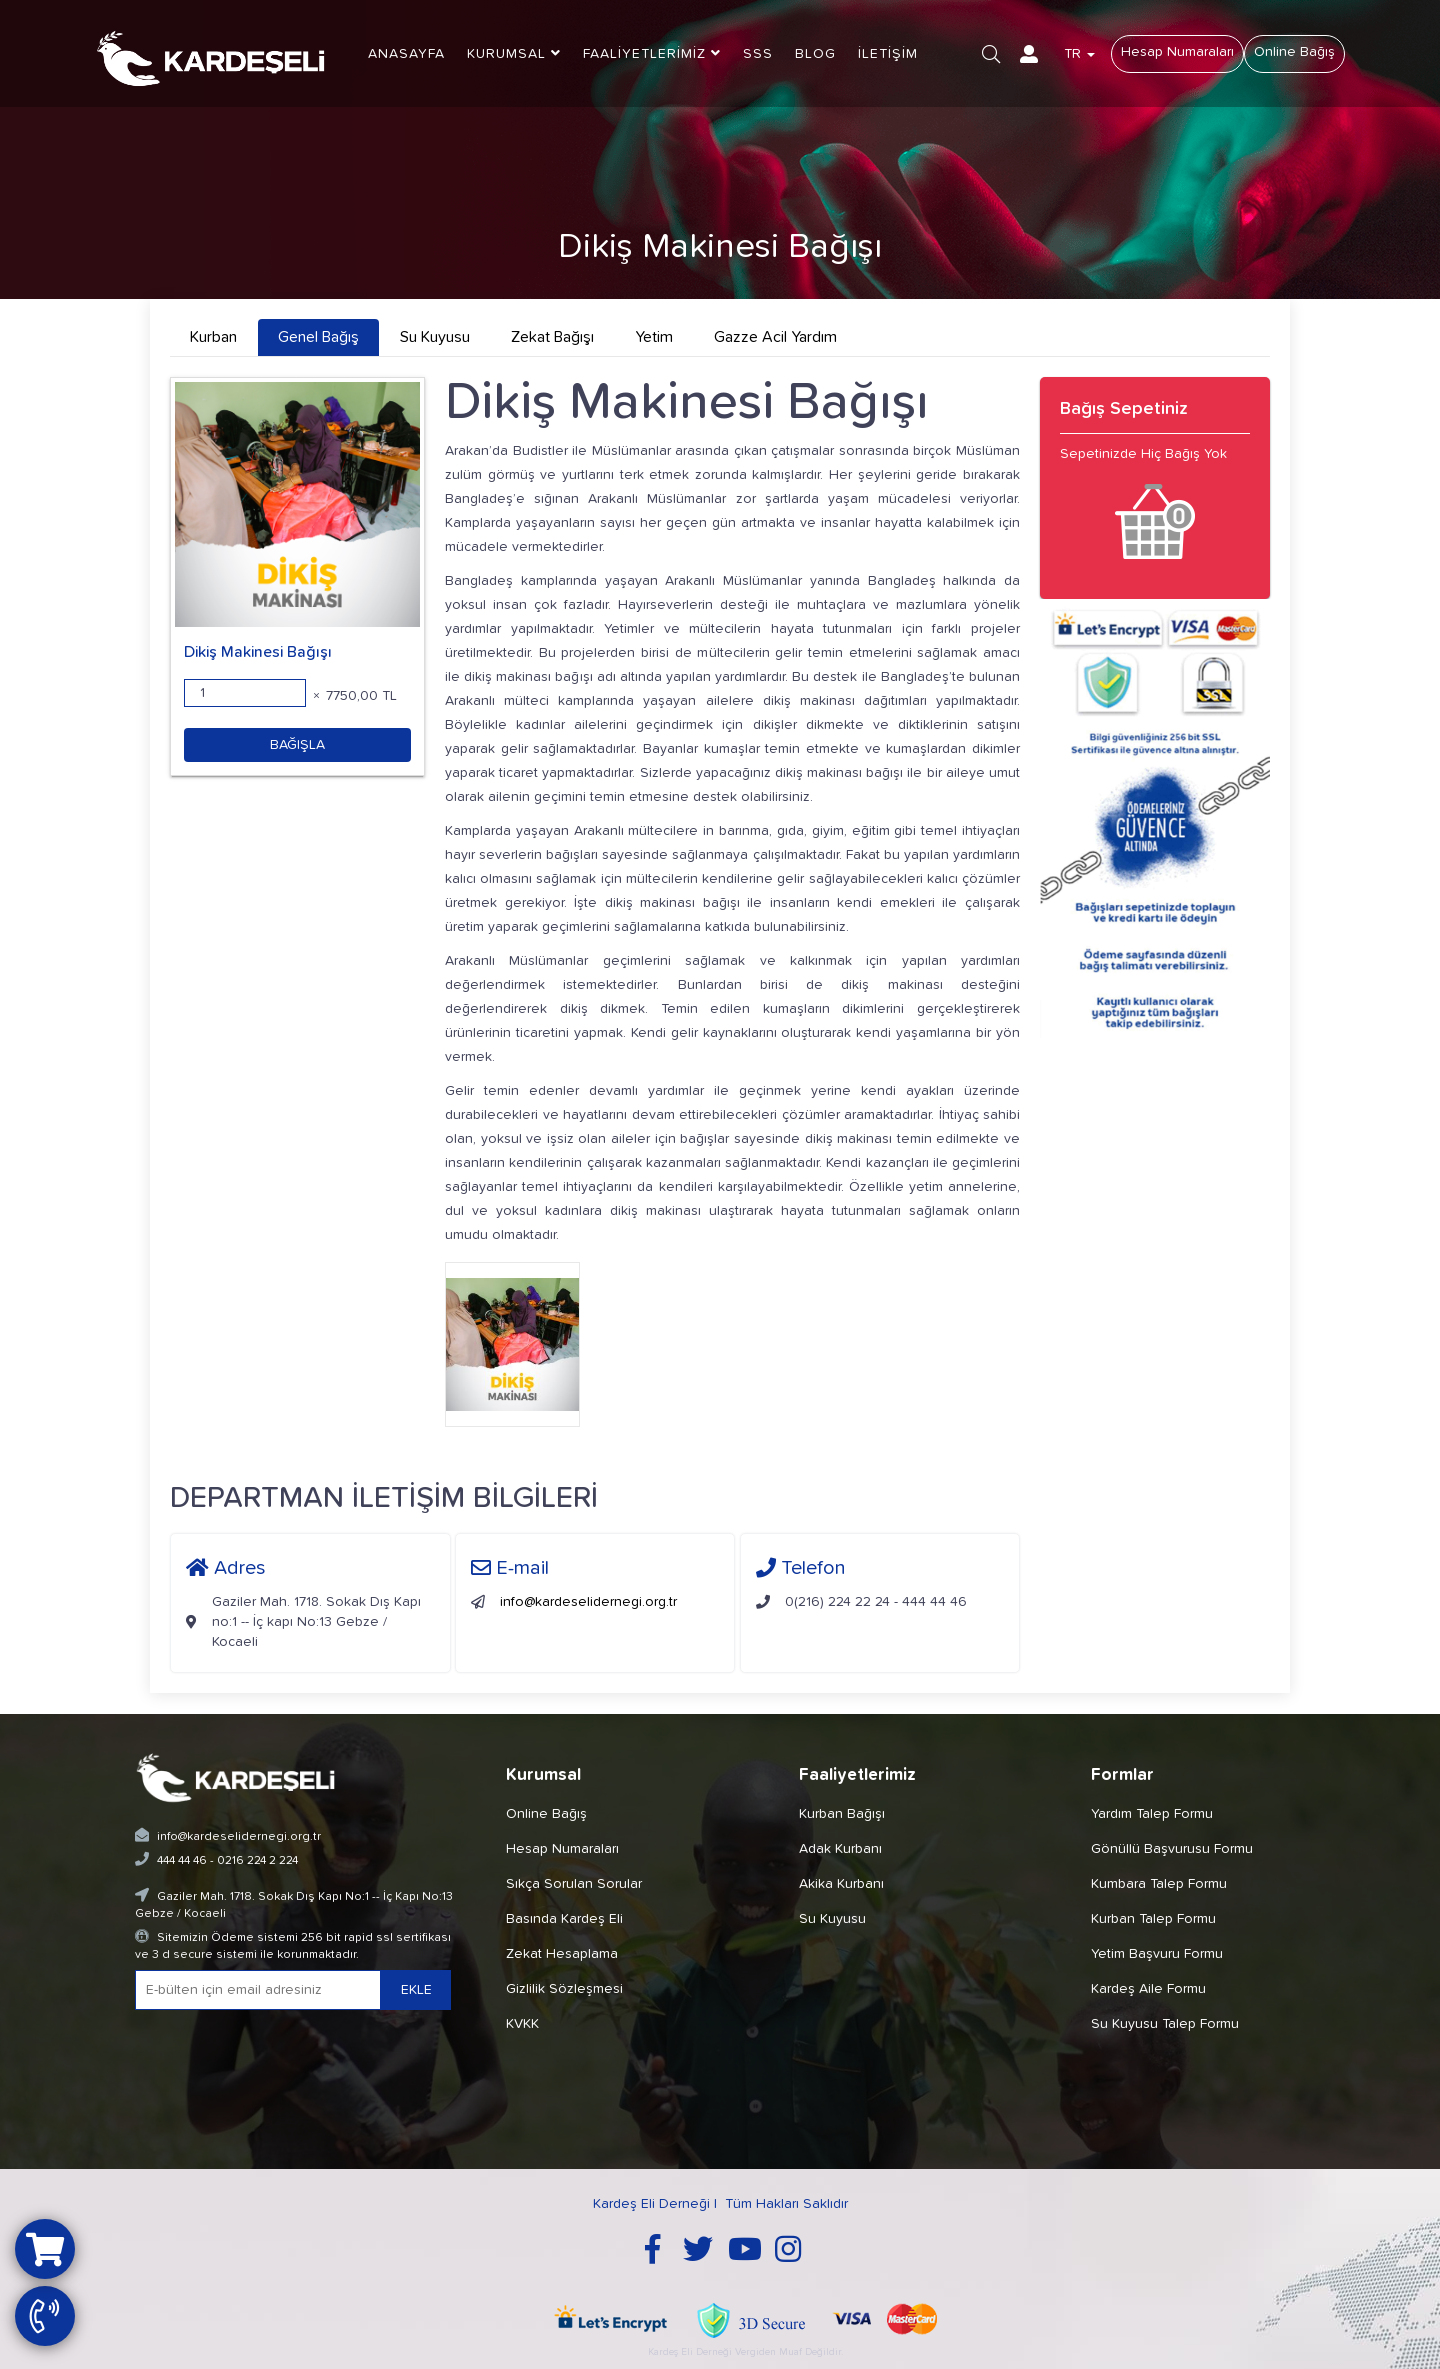 The image size is (1440, 2369). What do you see at coordinates (1294, 52) in the screenshot?
I see `Online Bağış` at bounding box center [1294, 52].